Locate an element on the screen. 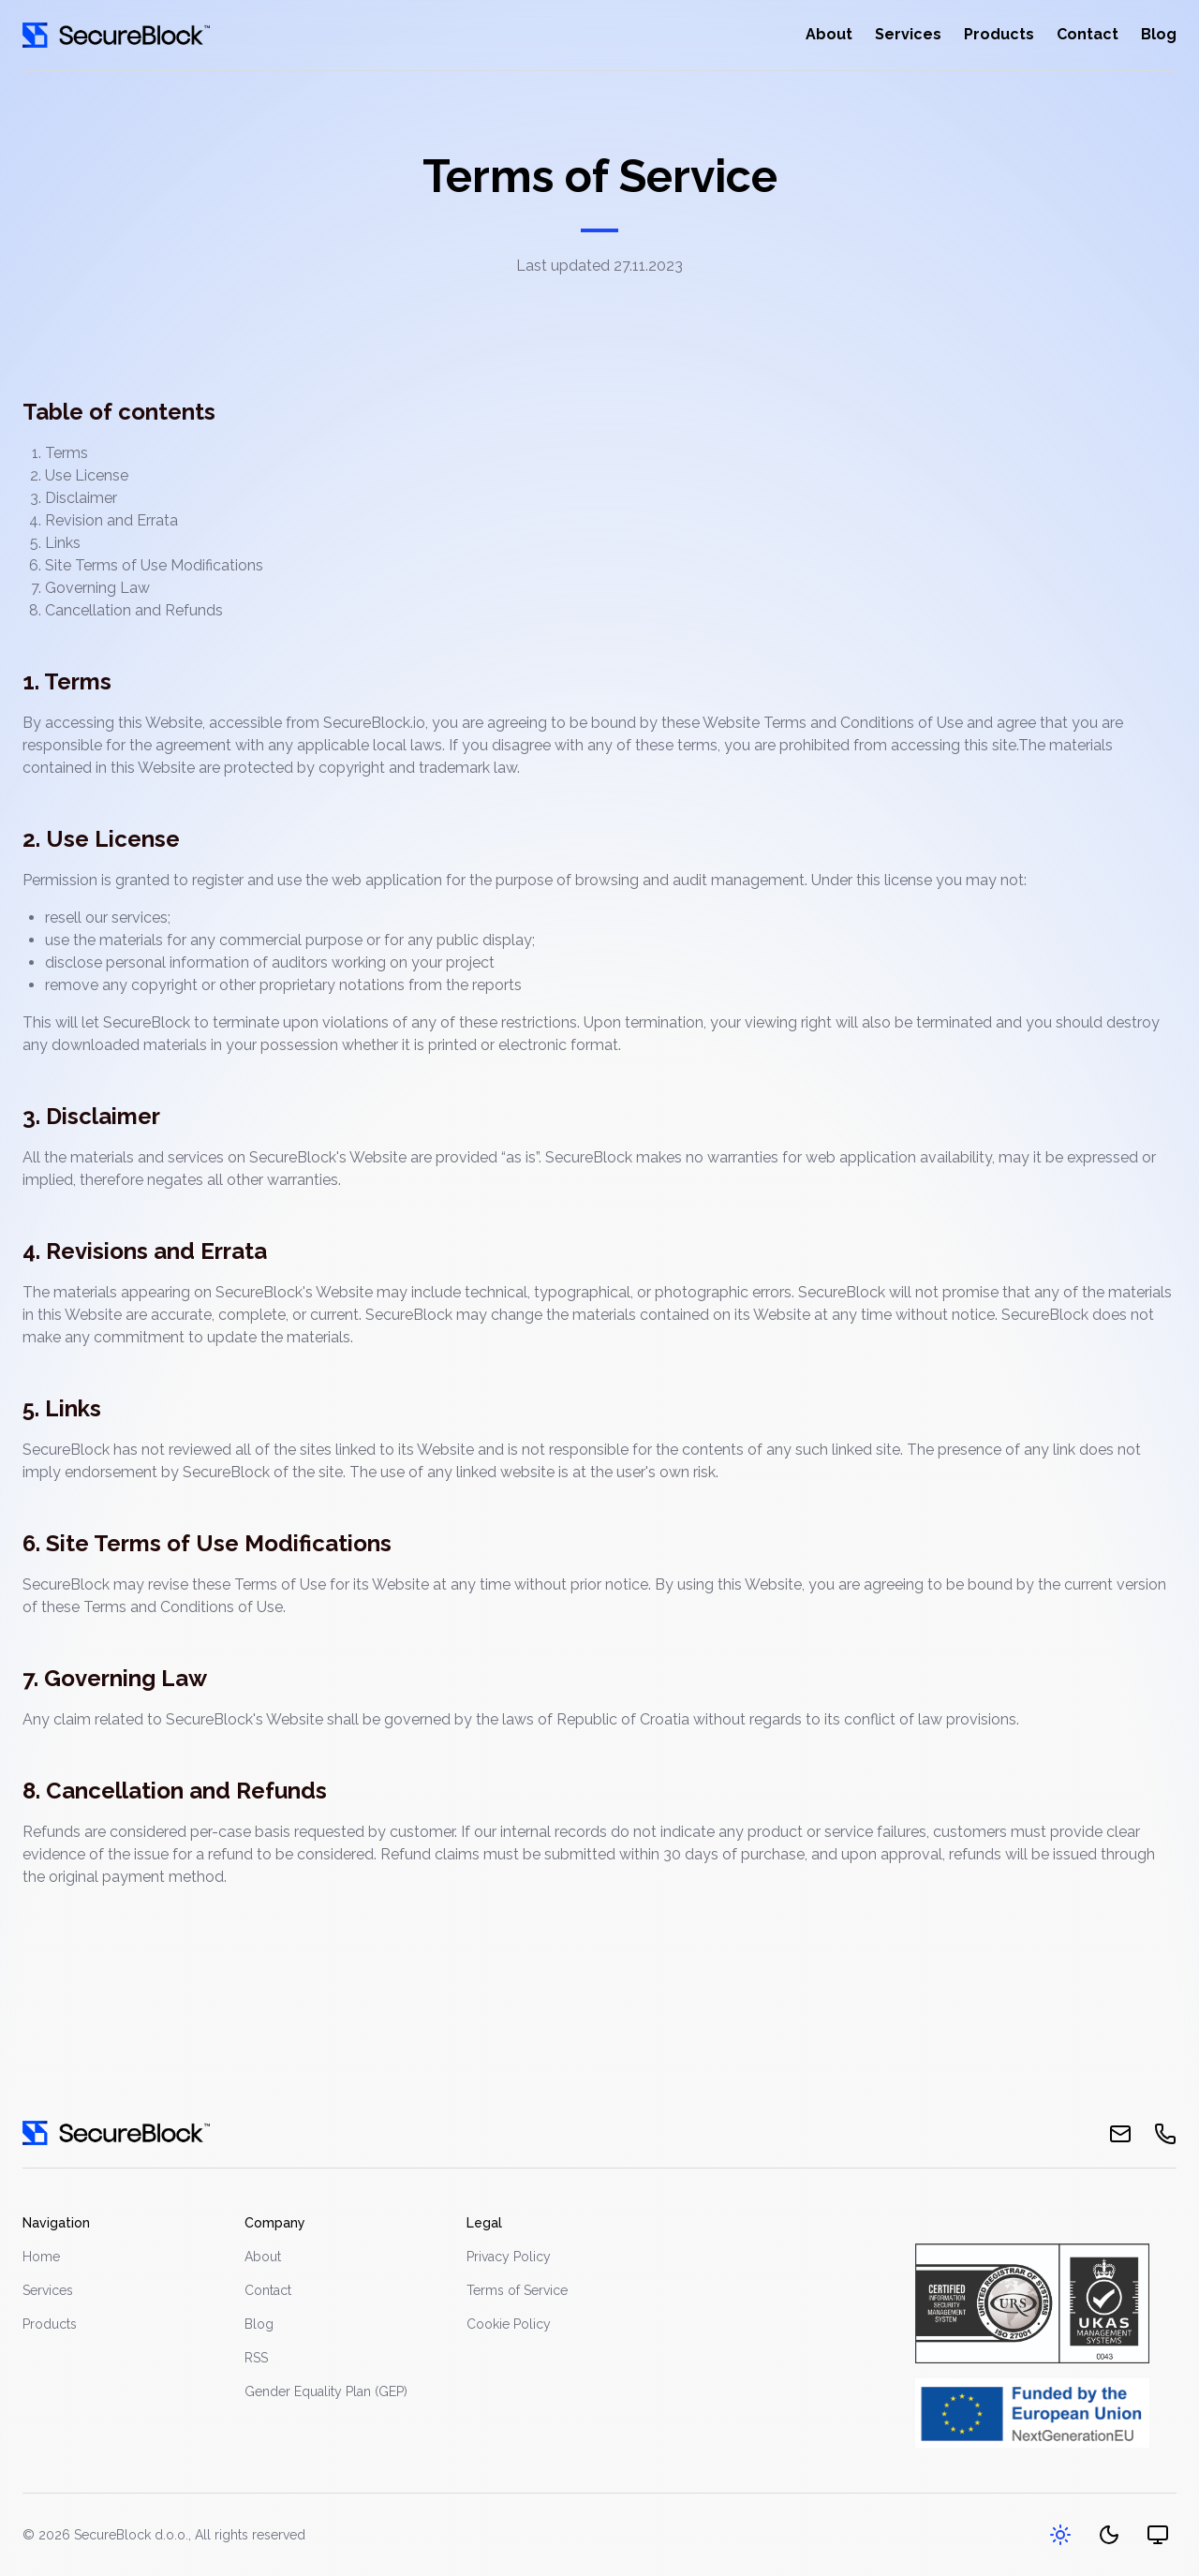  Blog is located at coordinates (1159, 34).